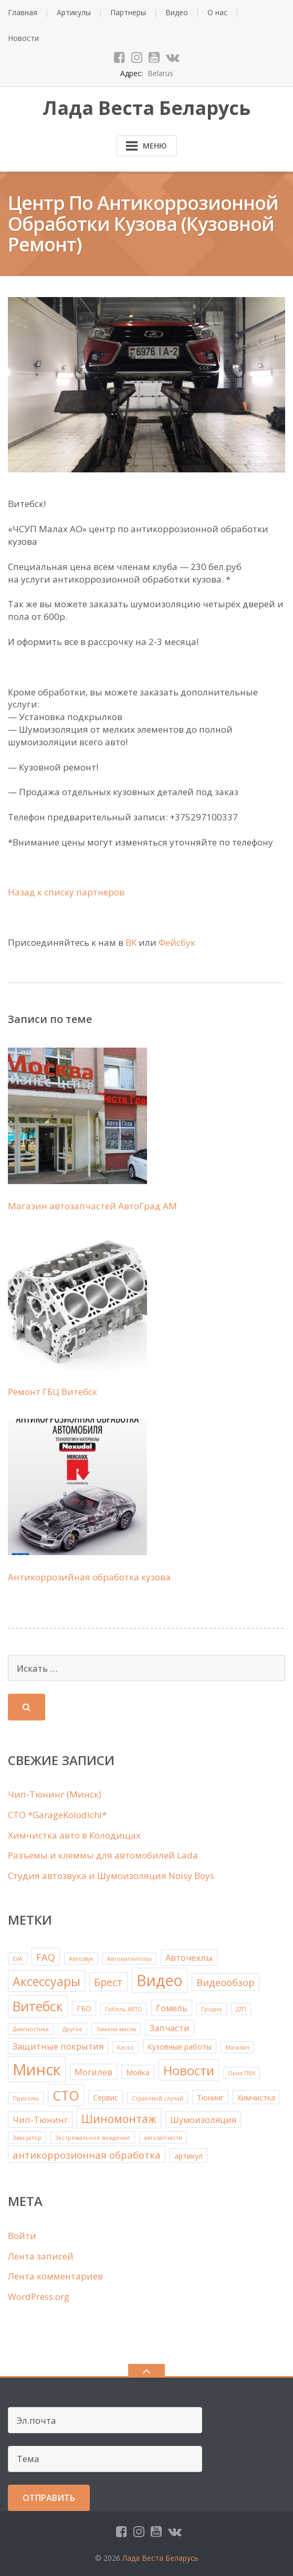  I want to click on Кузовные работы [Кузовные работы (2 элемента)], so click(180, 2047).